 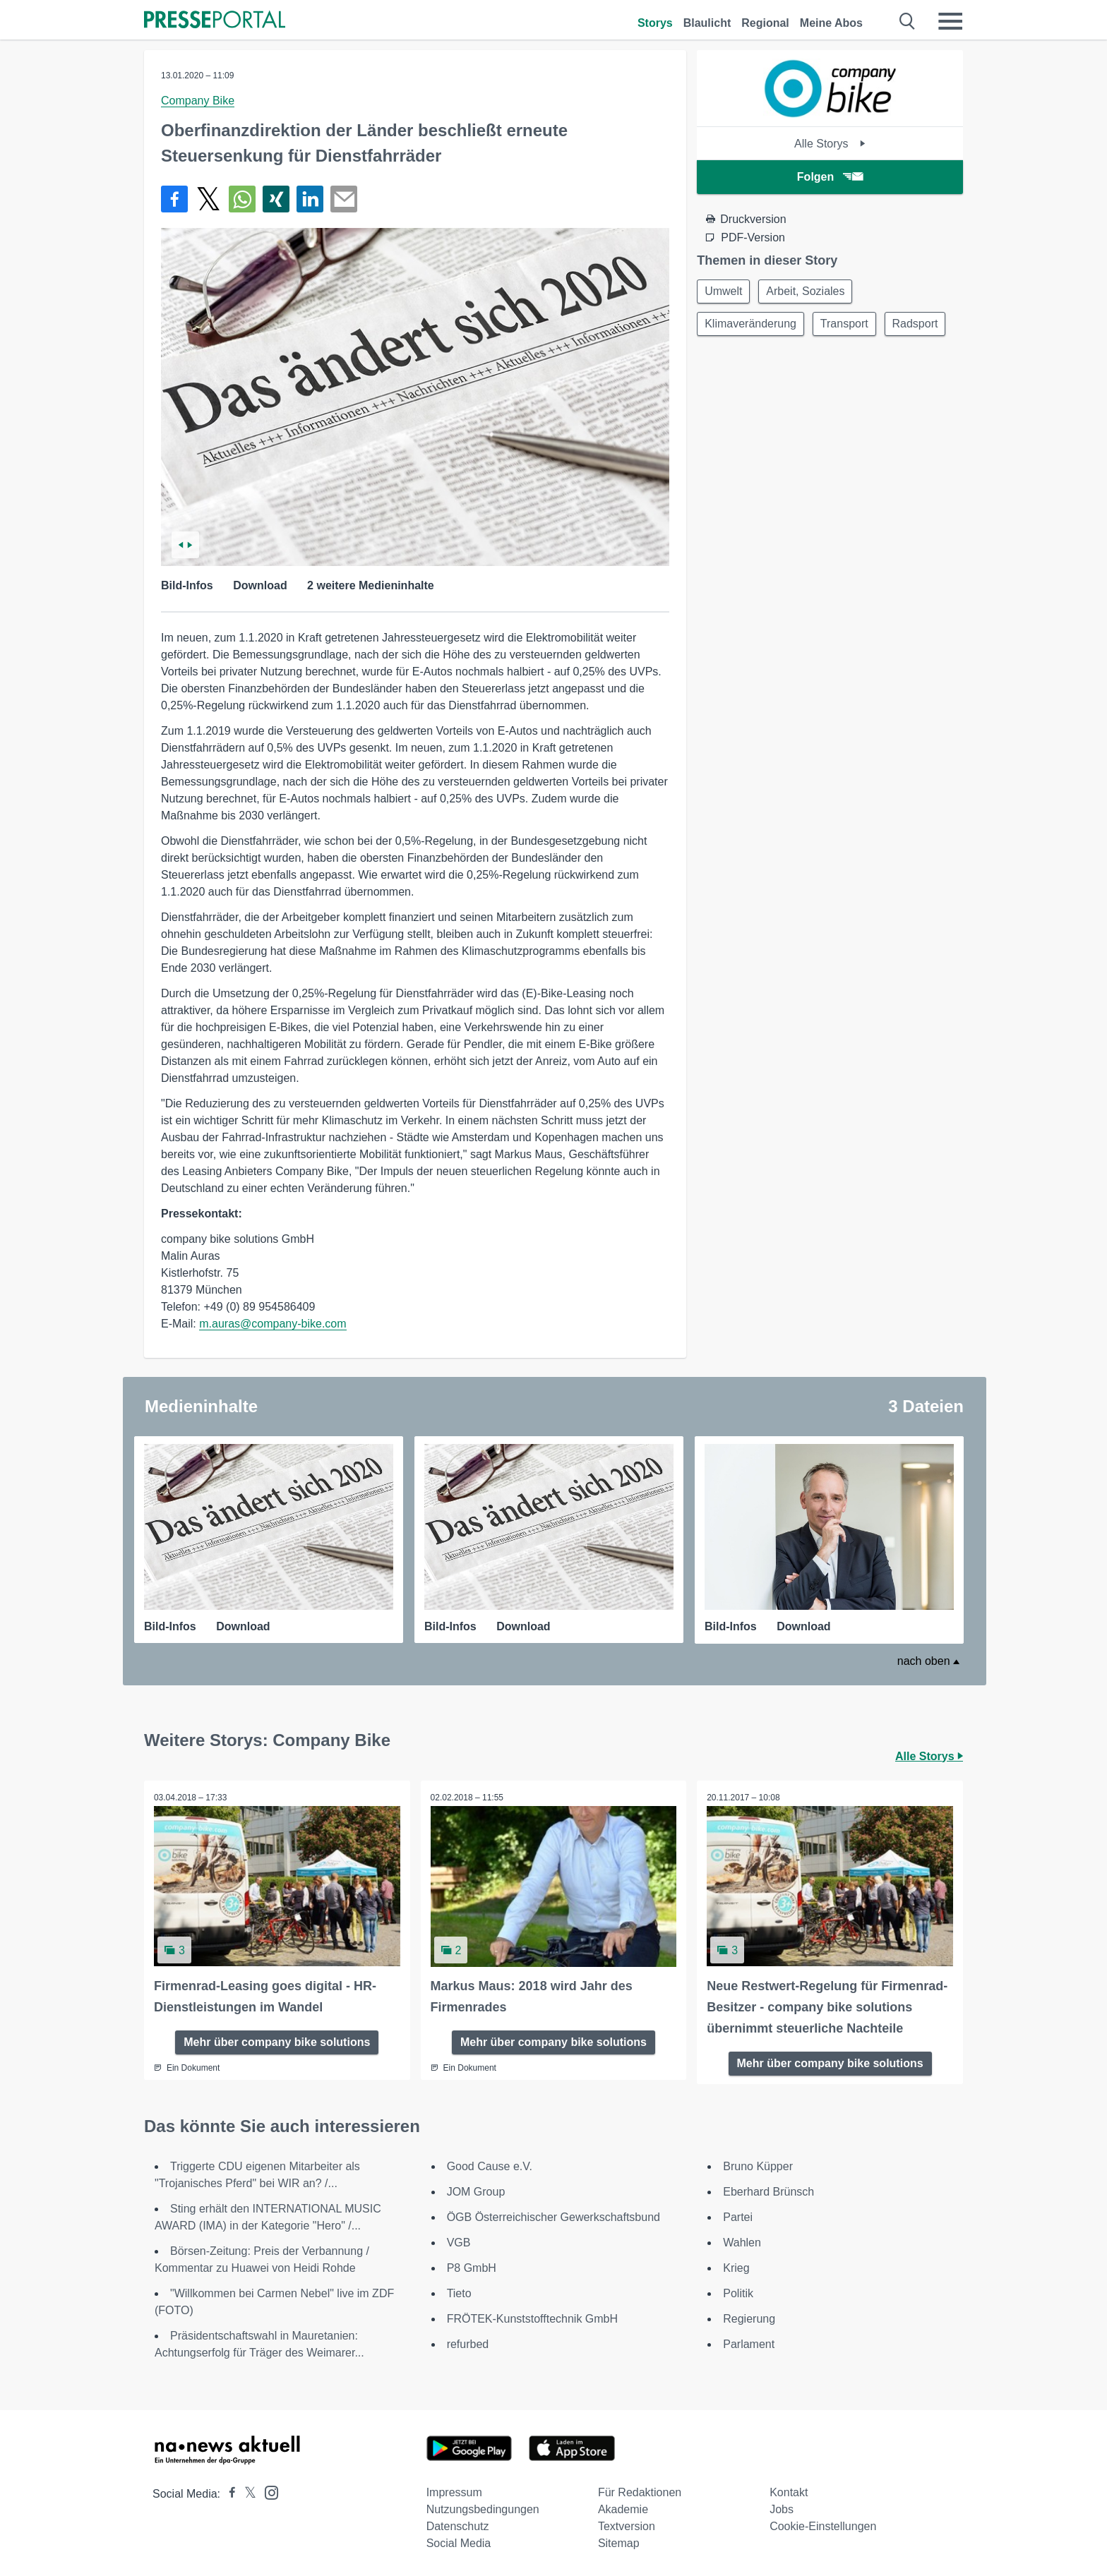 I want to click on Regional, so click(x=765, y=23).